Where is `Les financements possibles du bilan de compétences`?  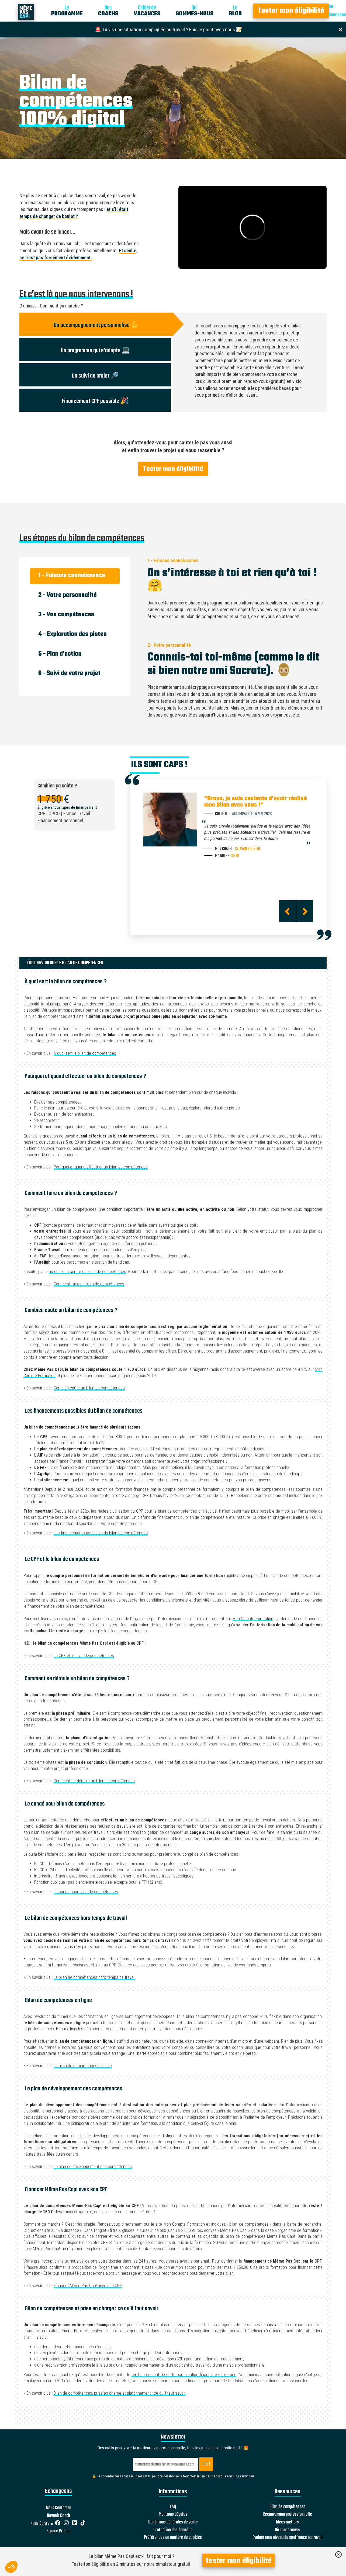
Les financements possibles du bilan de compétences is located at coordinates (101, 1533).